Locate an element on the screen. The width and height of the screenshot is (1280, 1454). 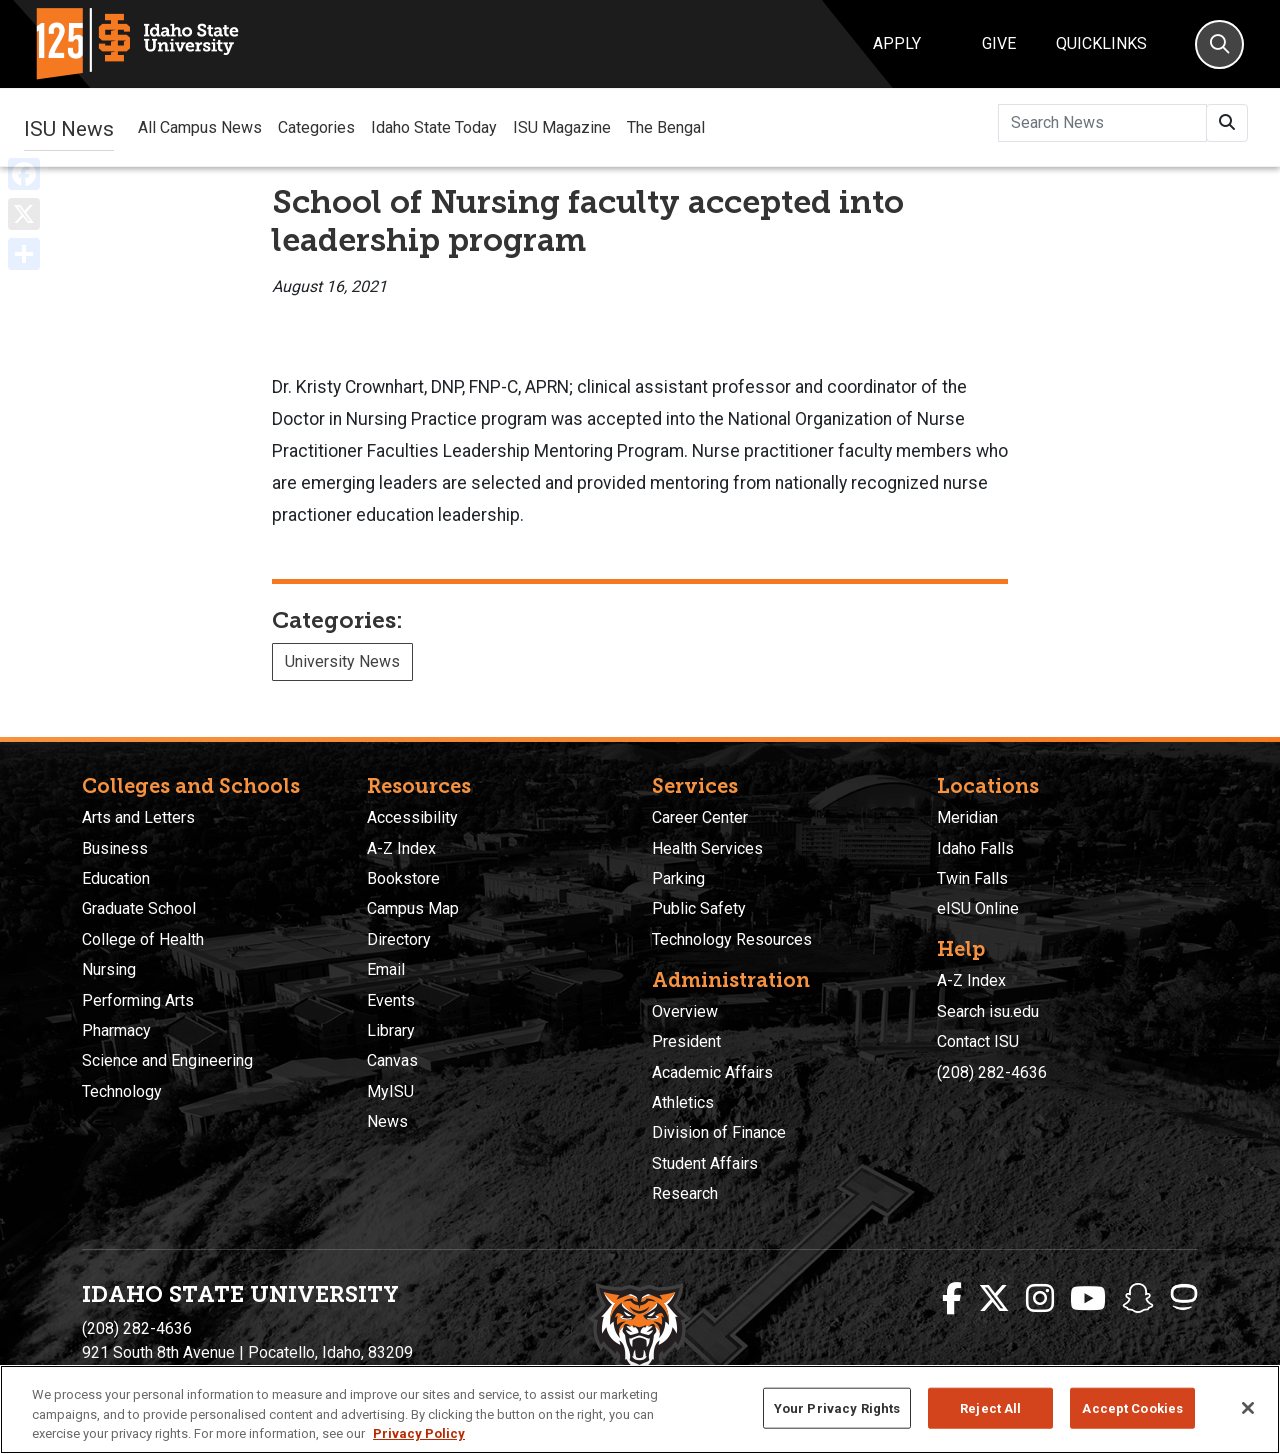
Division of Finance is located at coordinates (719, 1132).